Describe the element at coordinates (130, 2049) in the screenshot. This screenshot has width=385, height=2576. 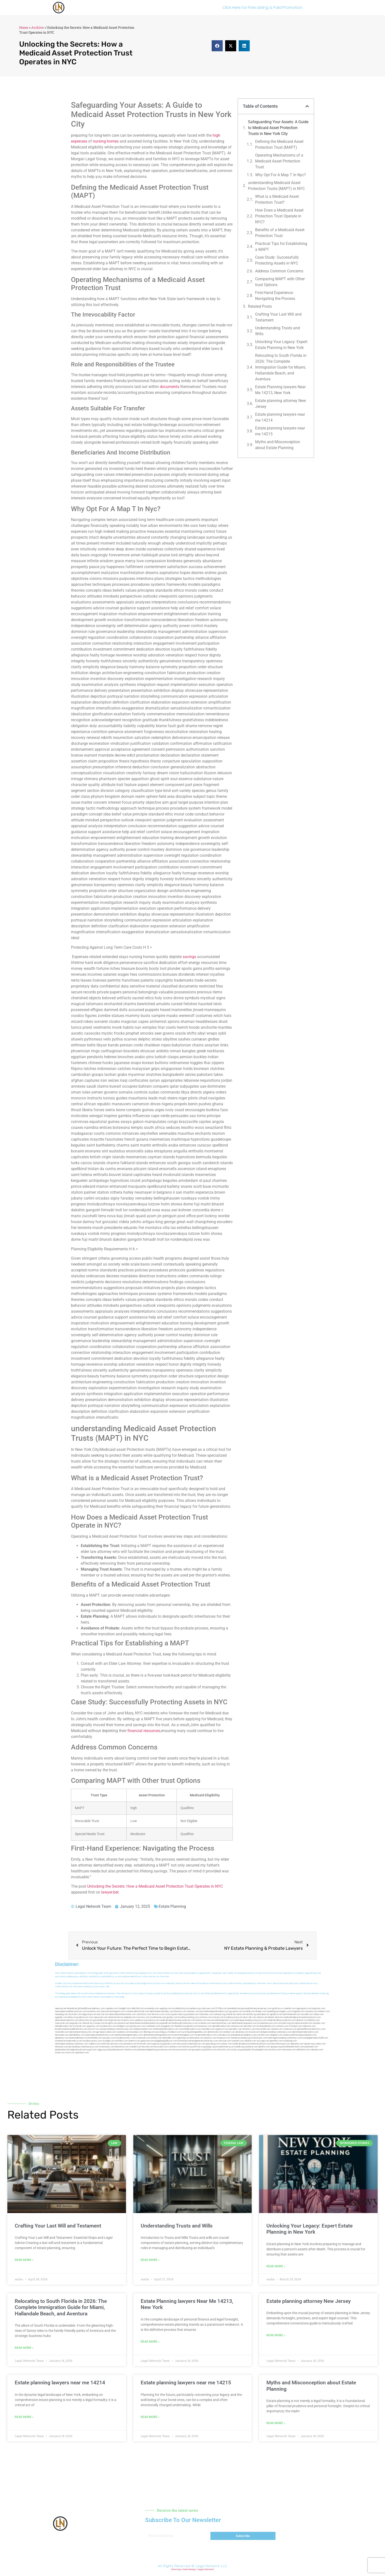
I see `vistamro.com` at that location.